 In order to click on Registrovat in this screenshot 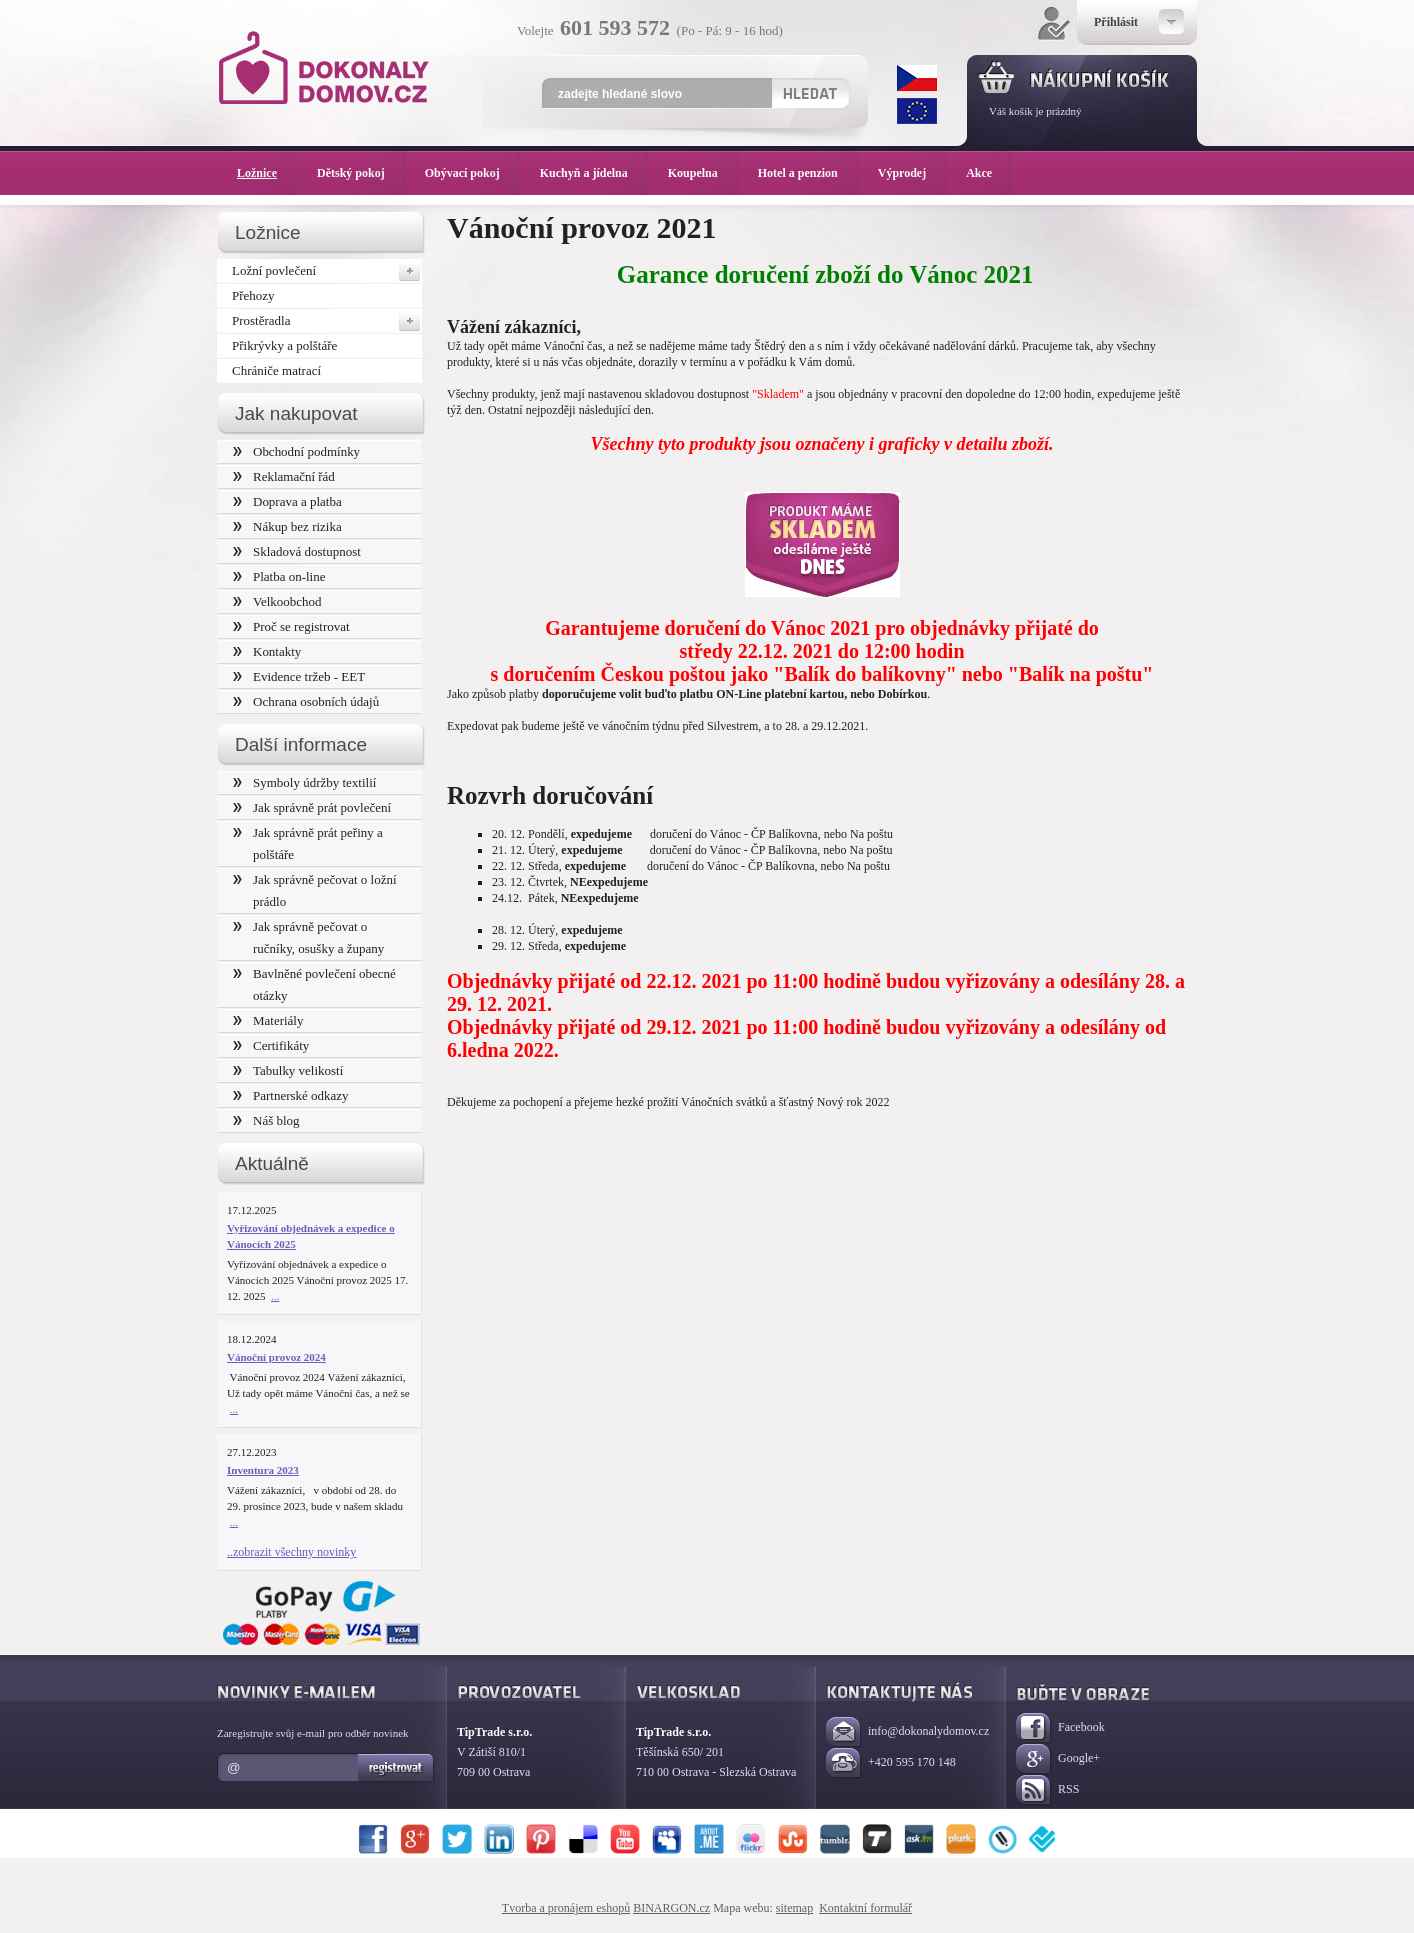, I will do `click(396, 1768)`.